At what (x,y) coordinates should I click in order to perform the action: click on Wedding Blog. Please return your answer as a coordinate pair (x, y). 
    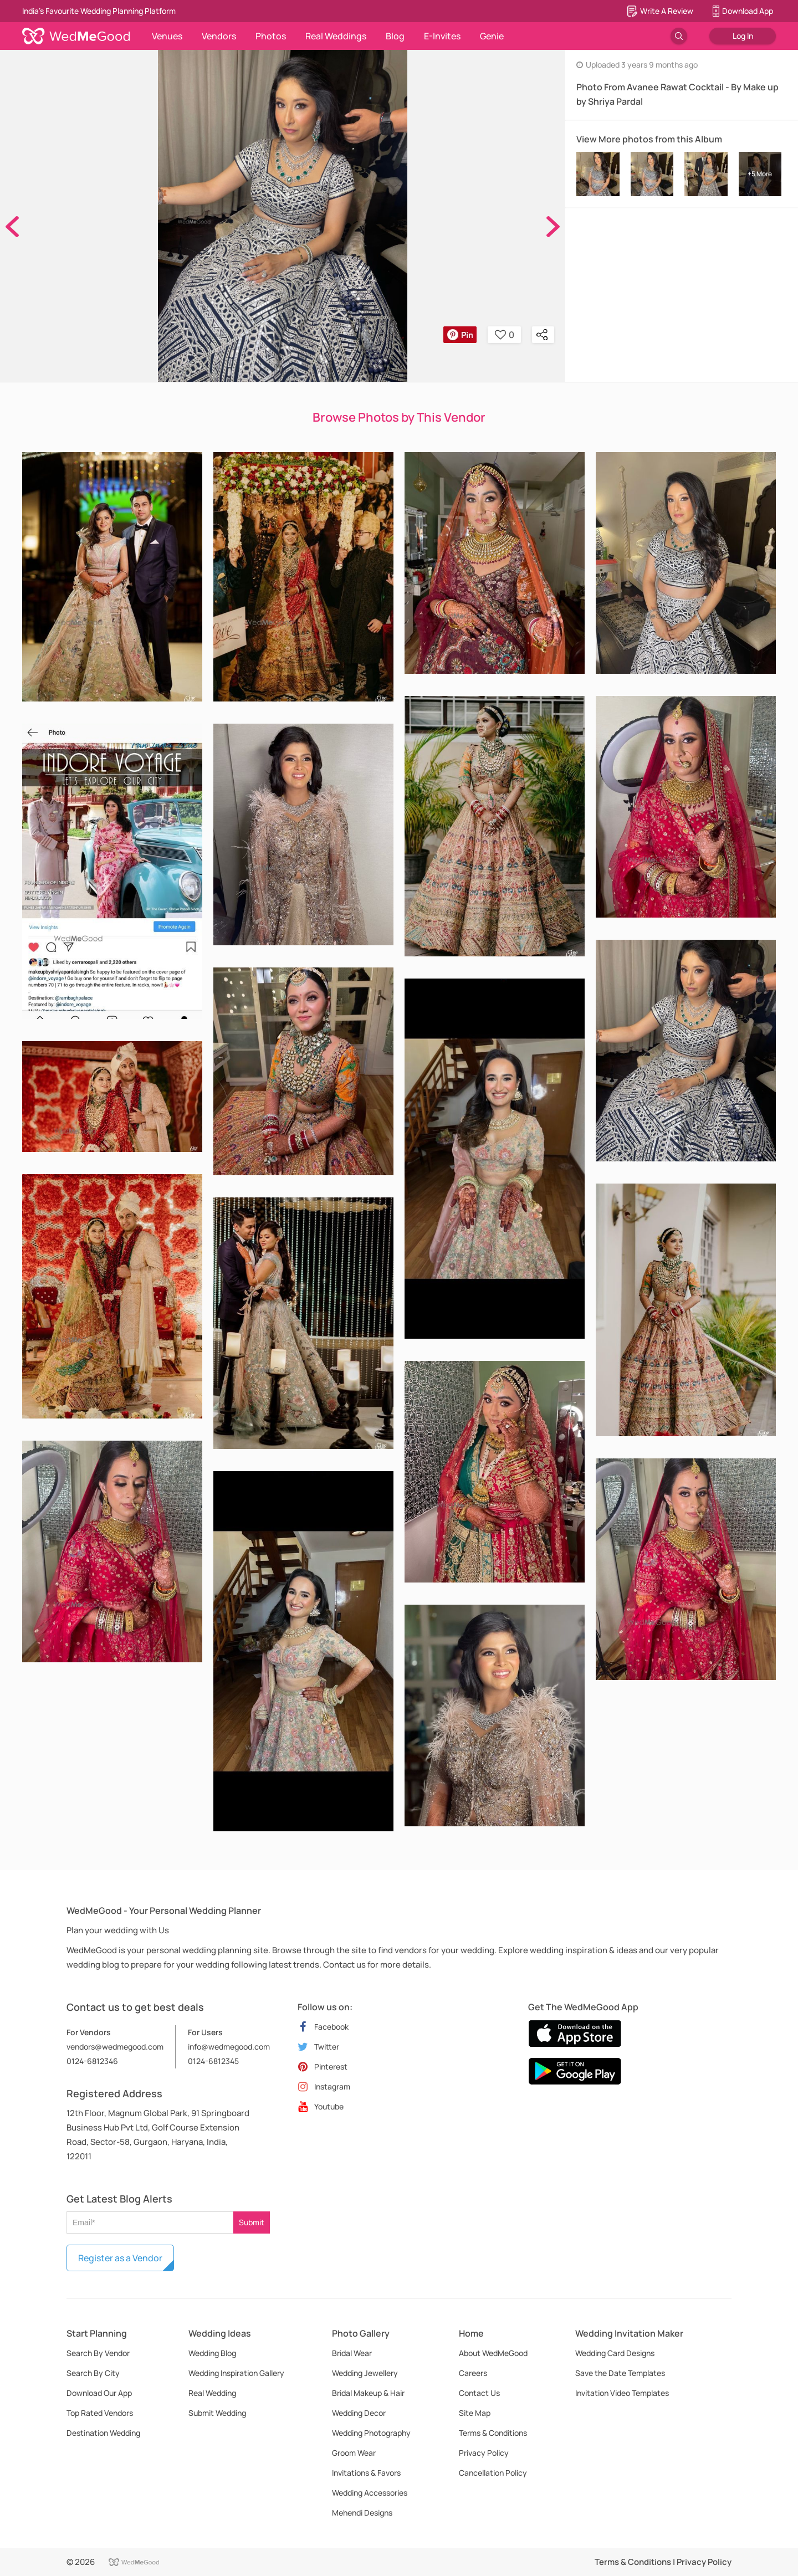
    Looking at the image, I should click on (212, 2353).